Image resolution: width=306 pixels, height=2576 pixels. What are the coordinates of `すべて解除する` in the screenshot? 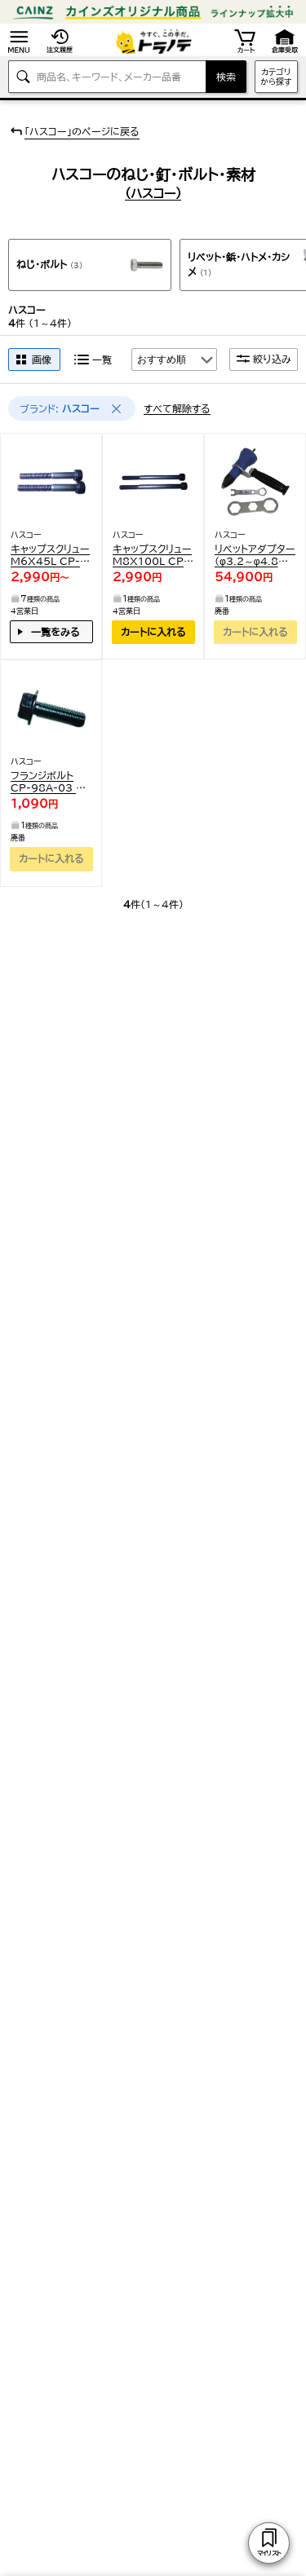 It's located at (177, 408).